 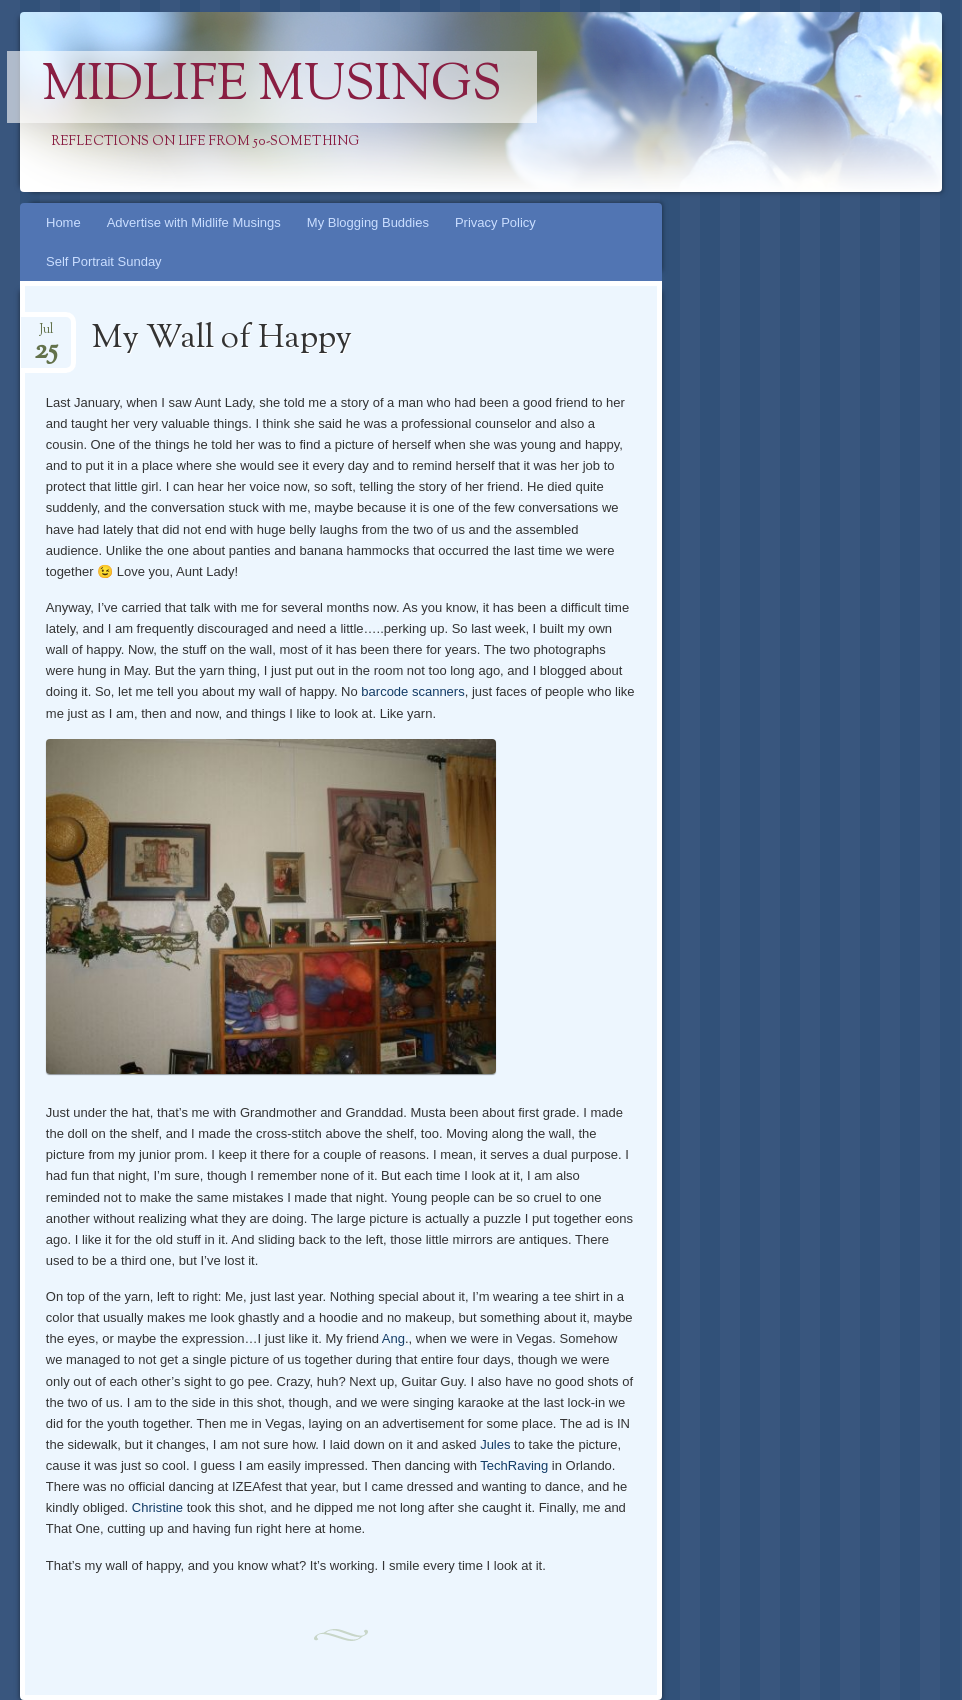 I want to click on Jules, so click(x=495, y=1444).